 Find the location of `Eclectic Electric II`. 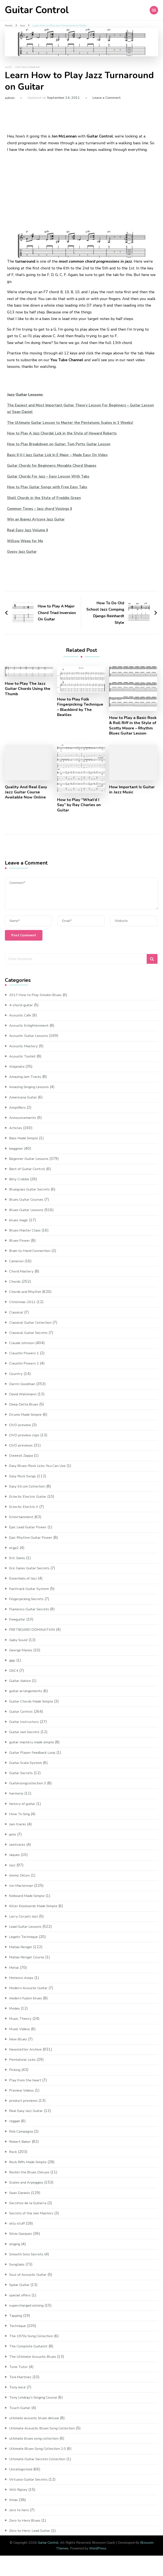

Eclectic Electric II is located at coordinates (24, 1514).